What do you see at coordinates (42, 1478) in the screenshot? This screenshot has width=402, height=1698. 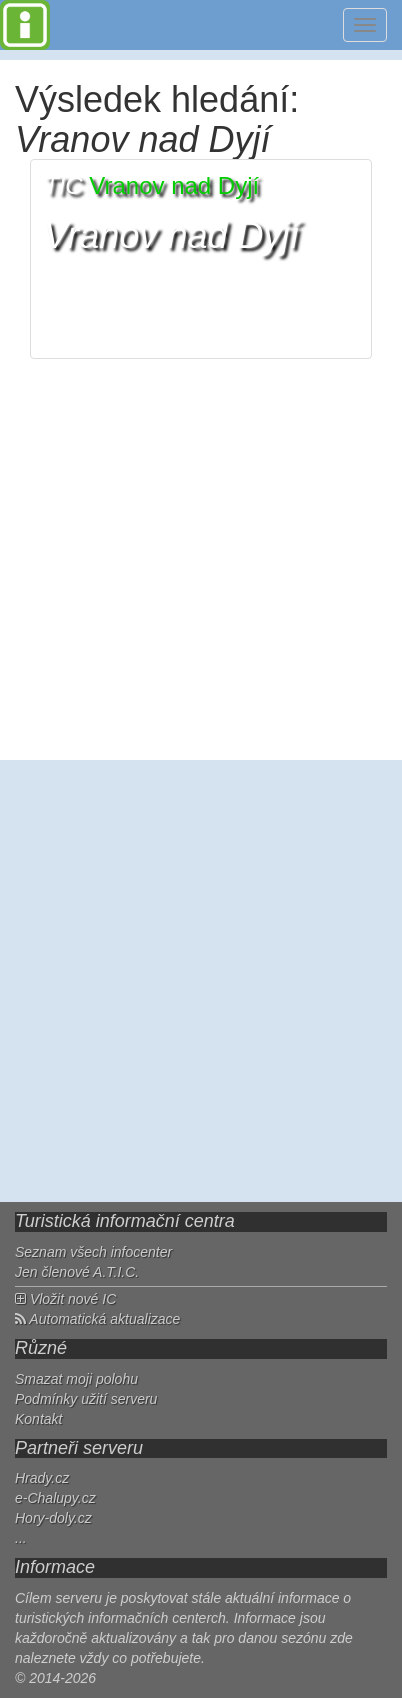 I see `Hrady.cz` at bounding box center [42, 1478].